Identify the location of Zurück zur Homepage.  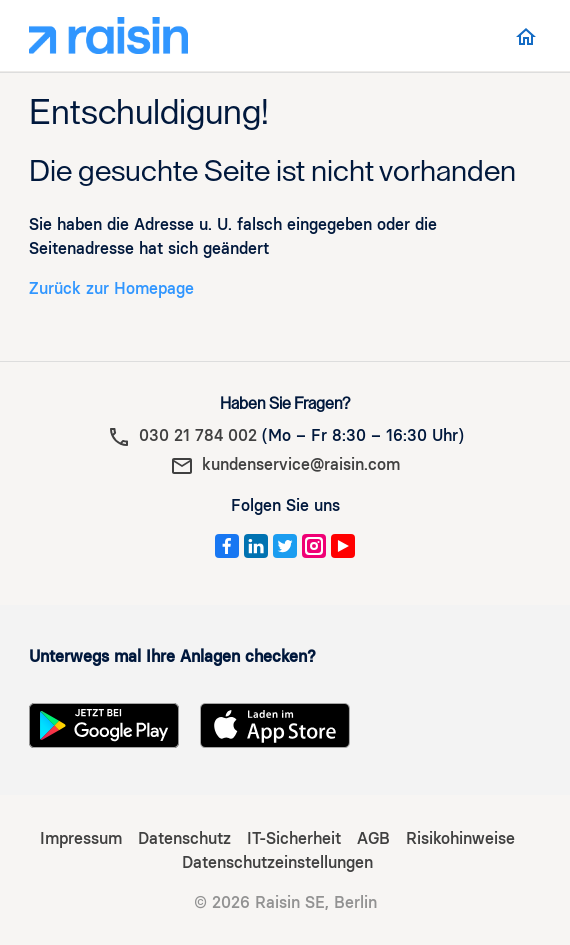
(111, 288).